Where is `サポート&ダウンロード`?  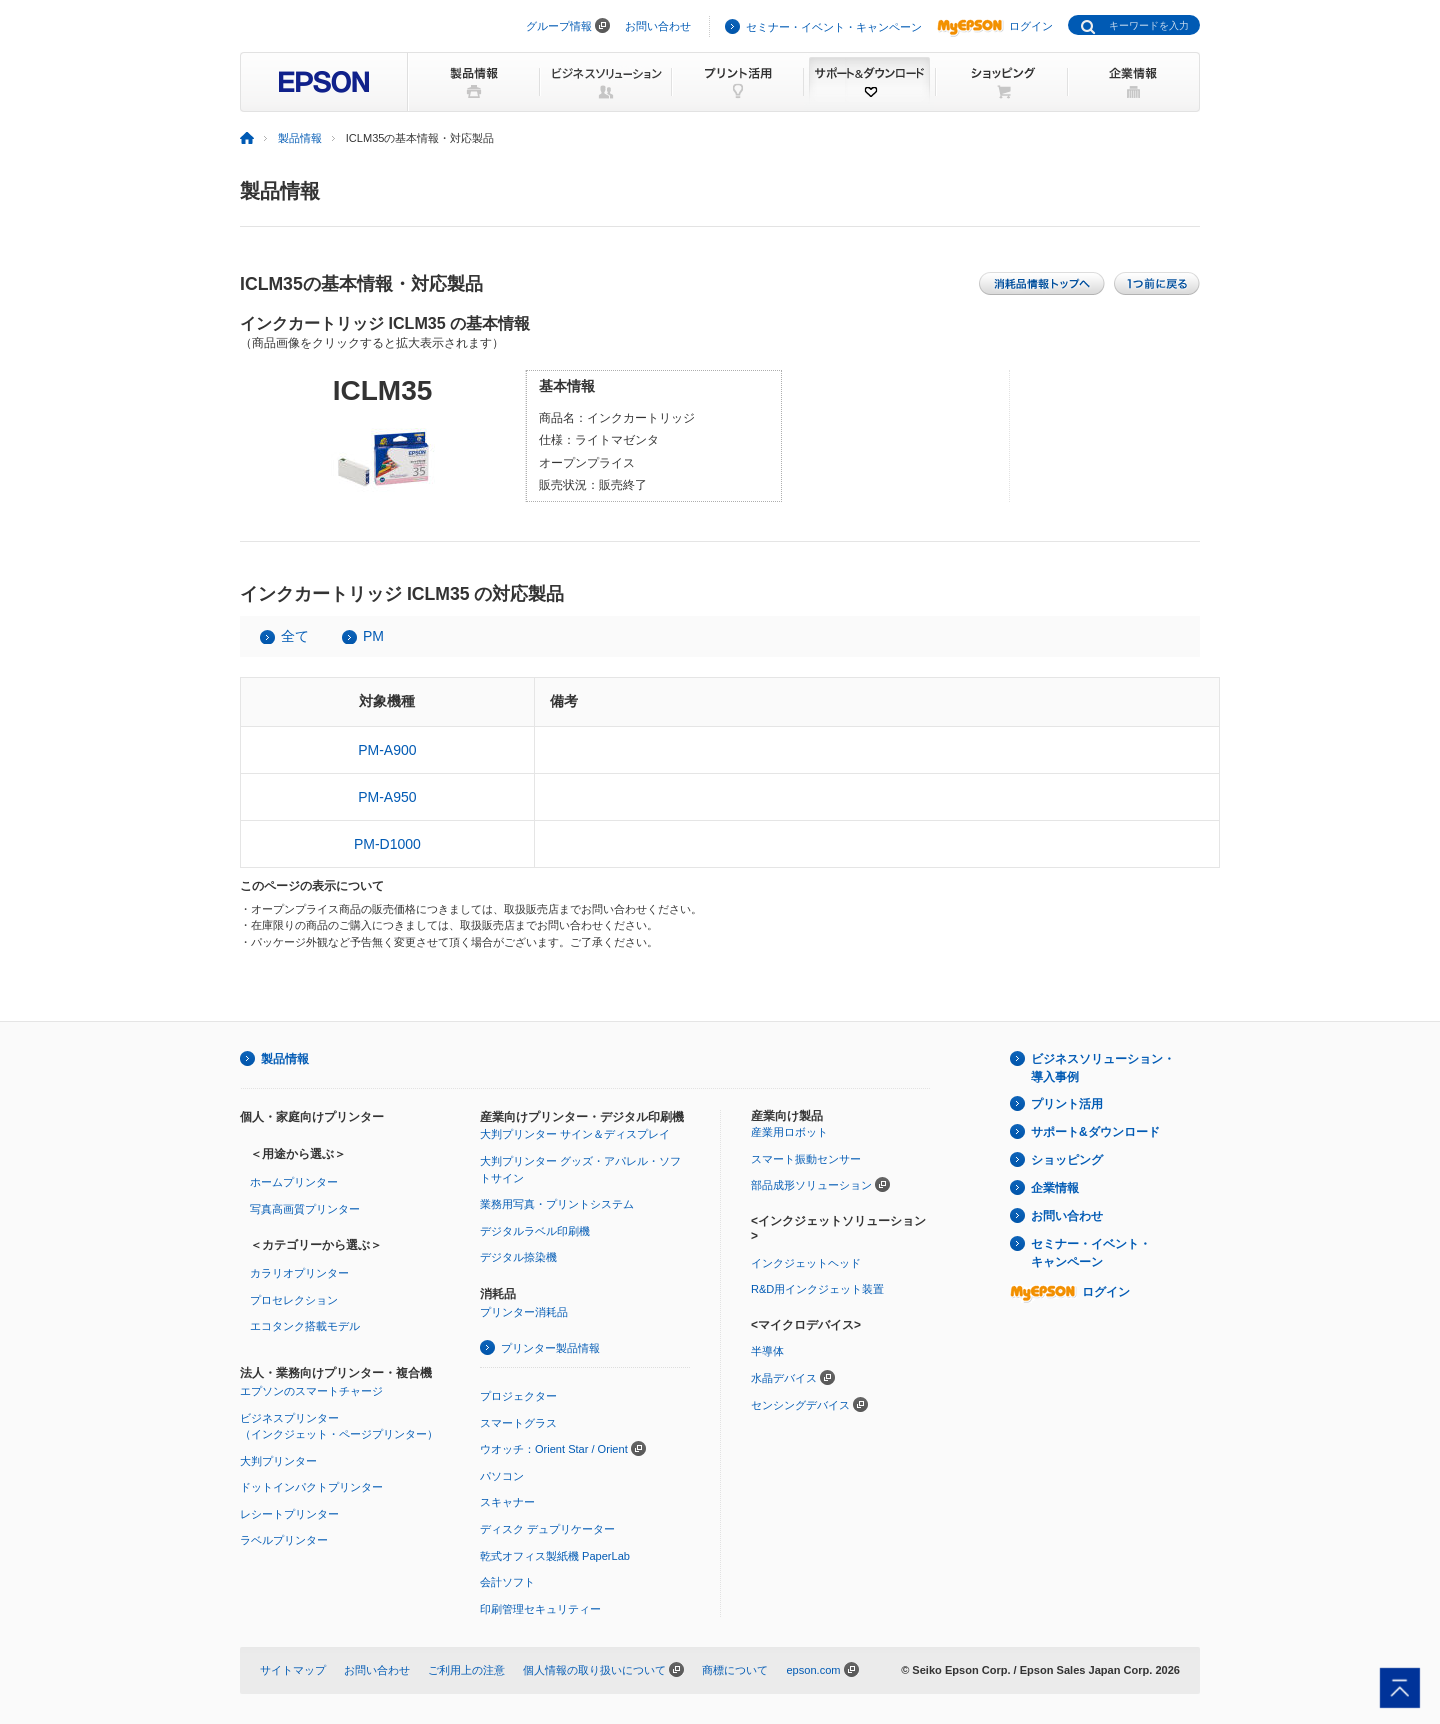
サポート&ダウンロード is located at coordinates (1095, 1132).